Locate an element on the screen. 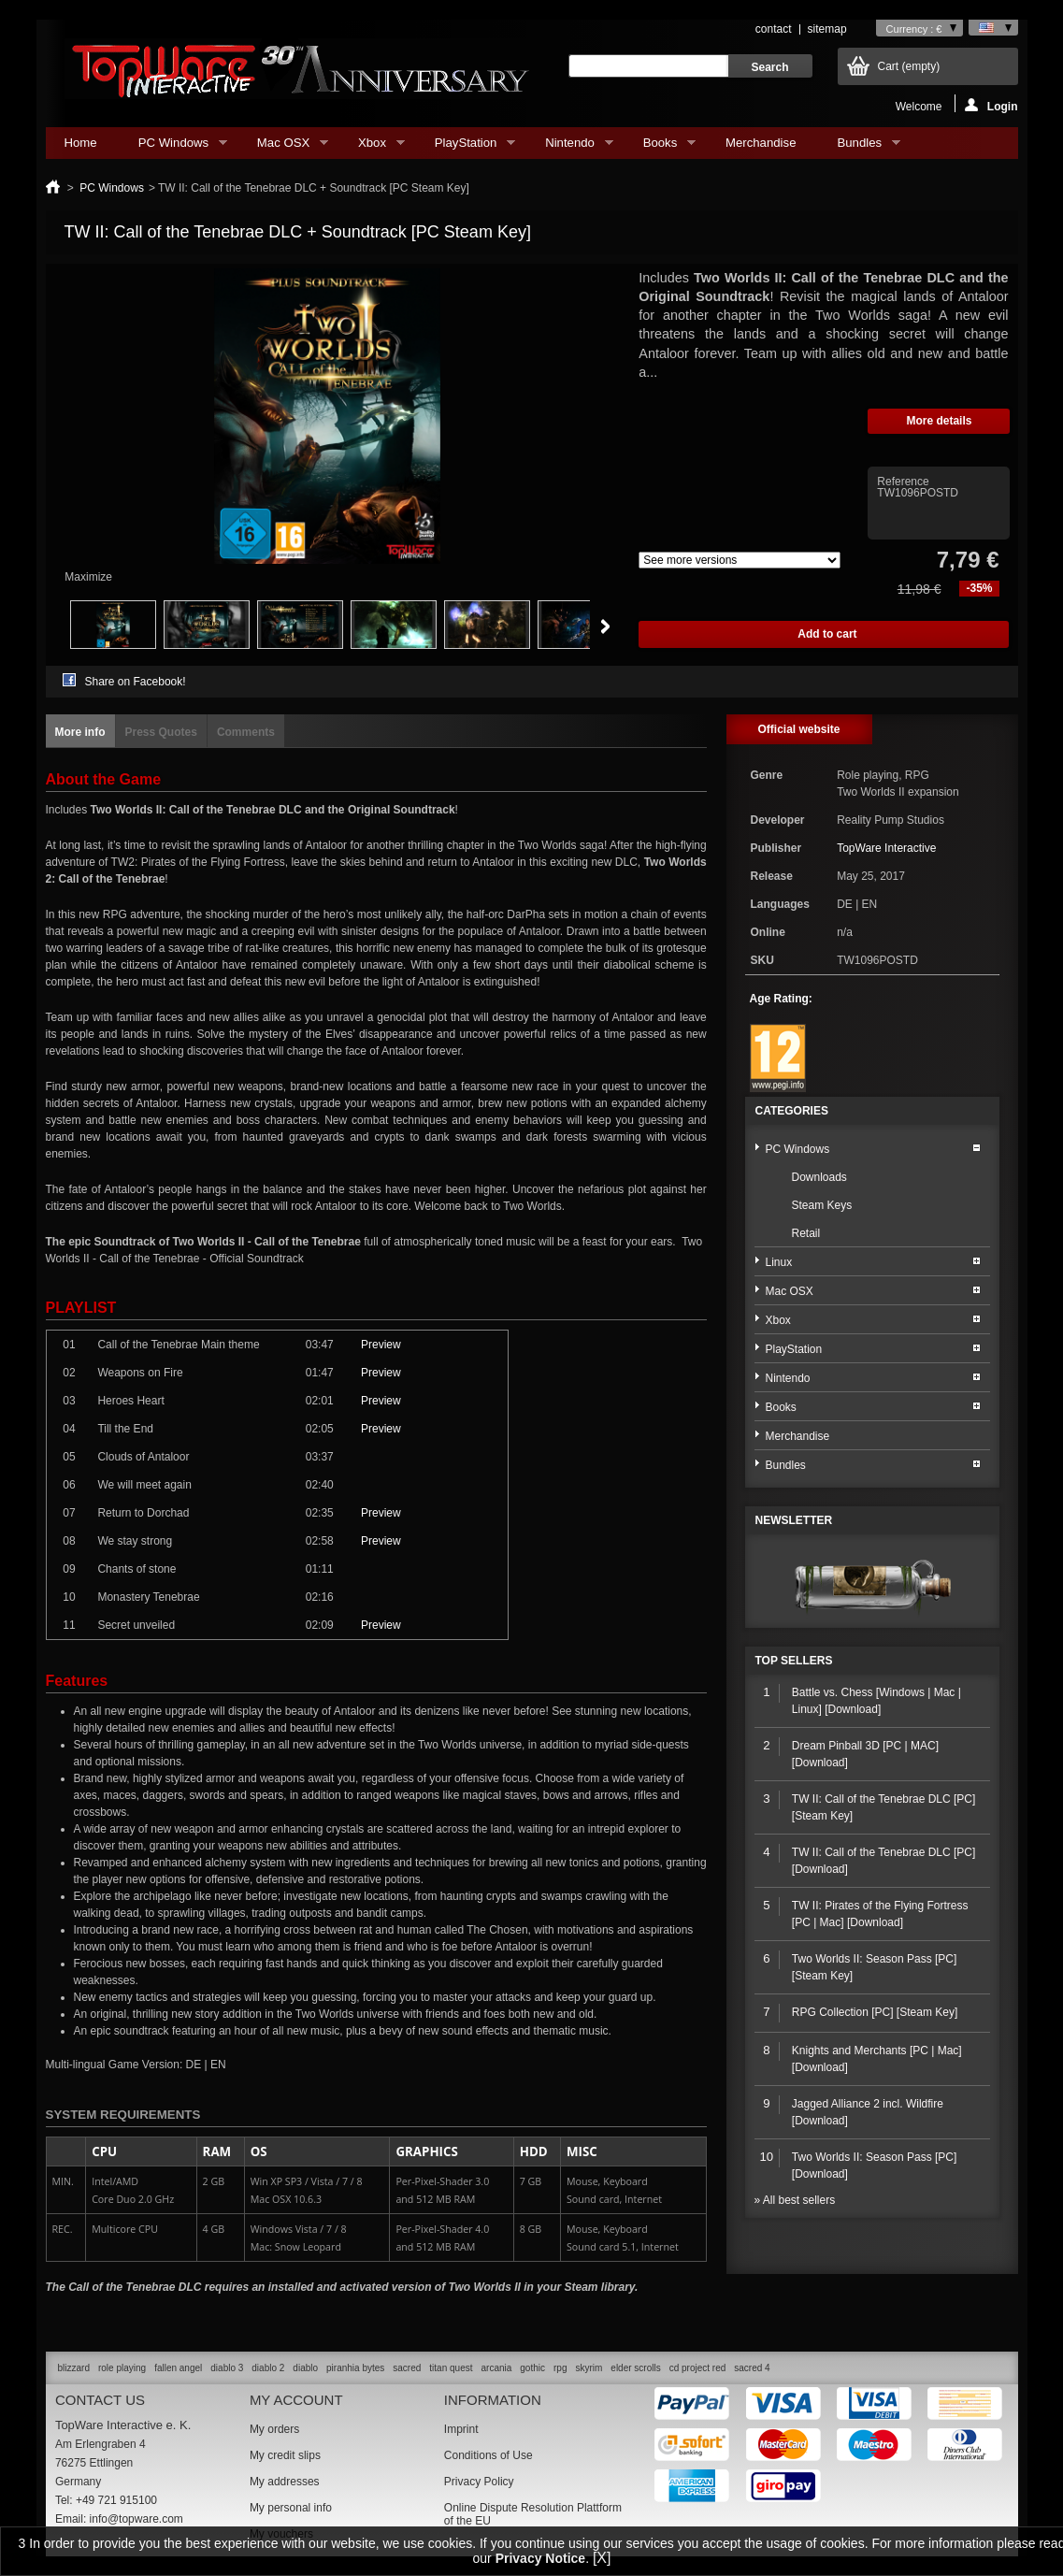 This screenshot has height=2576, width=1063. Official website is located at coordinates (798, 729).